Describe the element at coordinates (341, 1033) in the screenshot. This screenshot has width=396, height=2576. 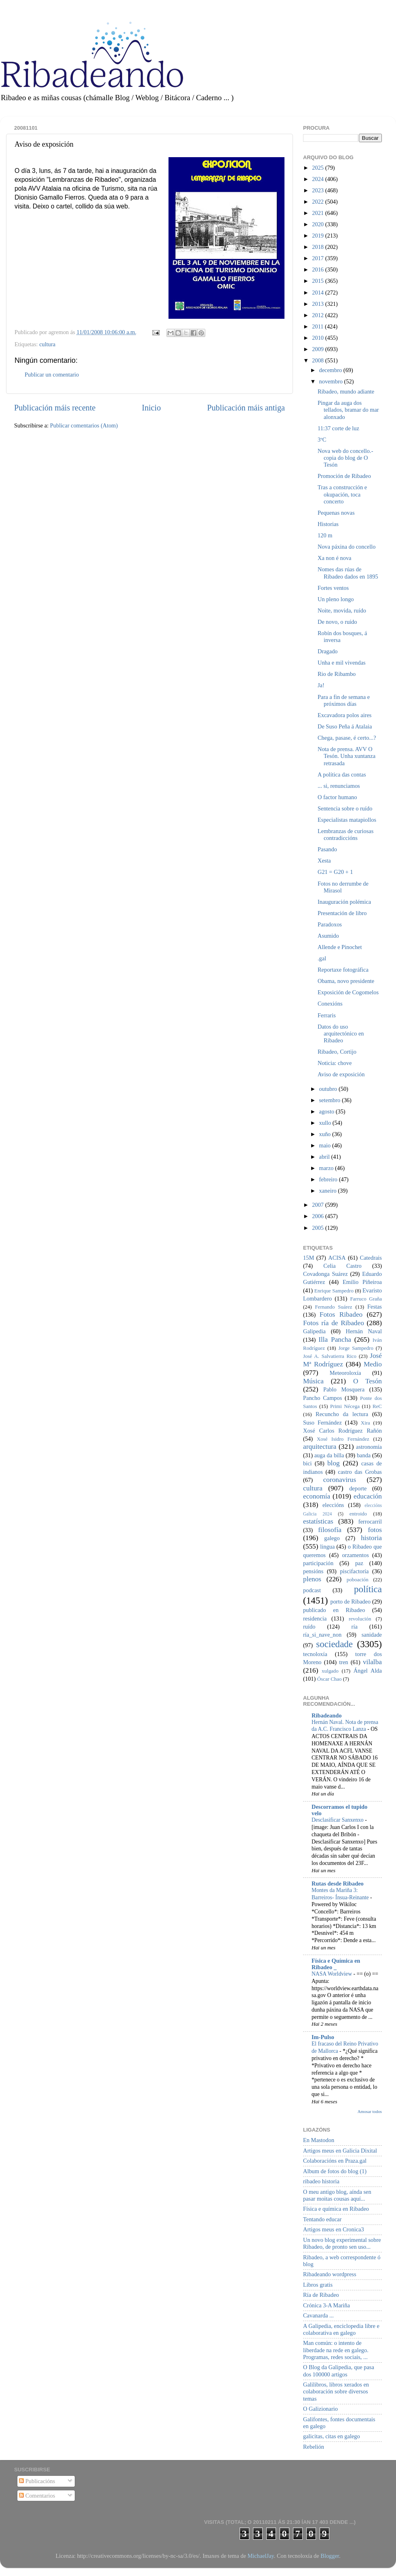
I see `Datos do uso arquitectónico en Ribadeo` at that location.